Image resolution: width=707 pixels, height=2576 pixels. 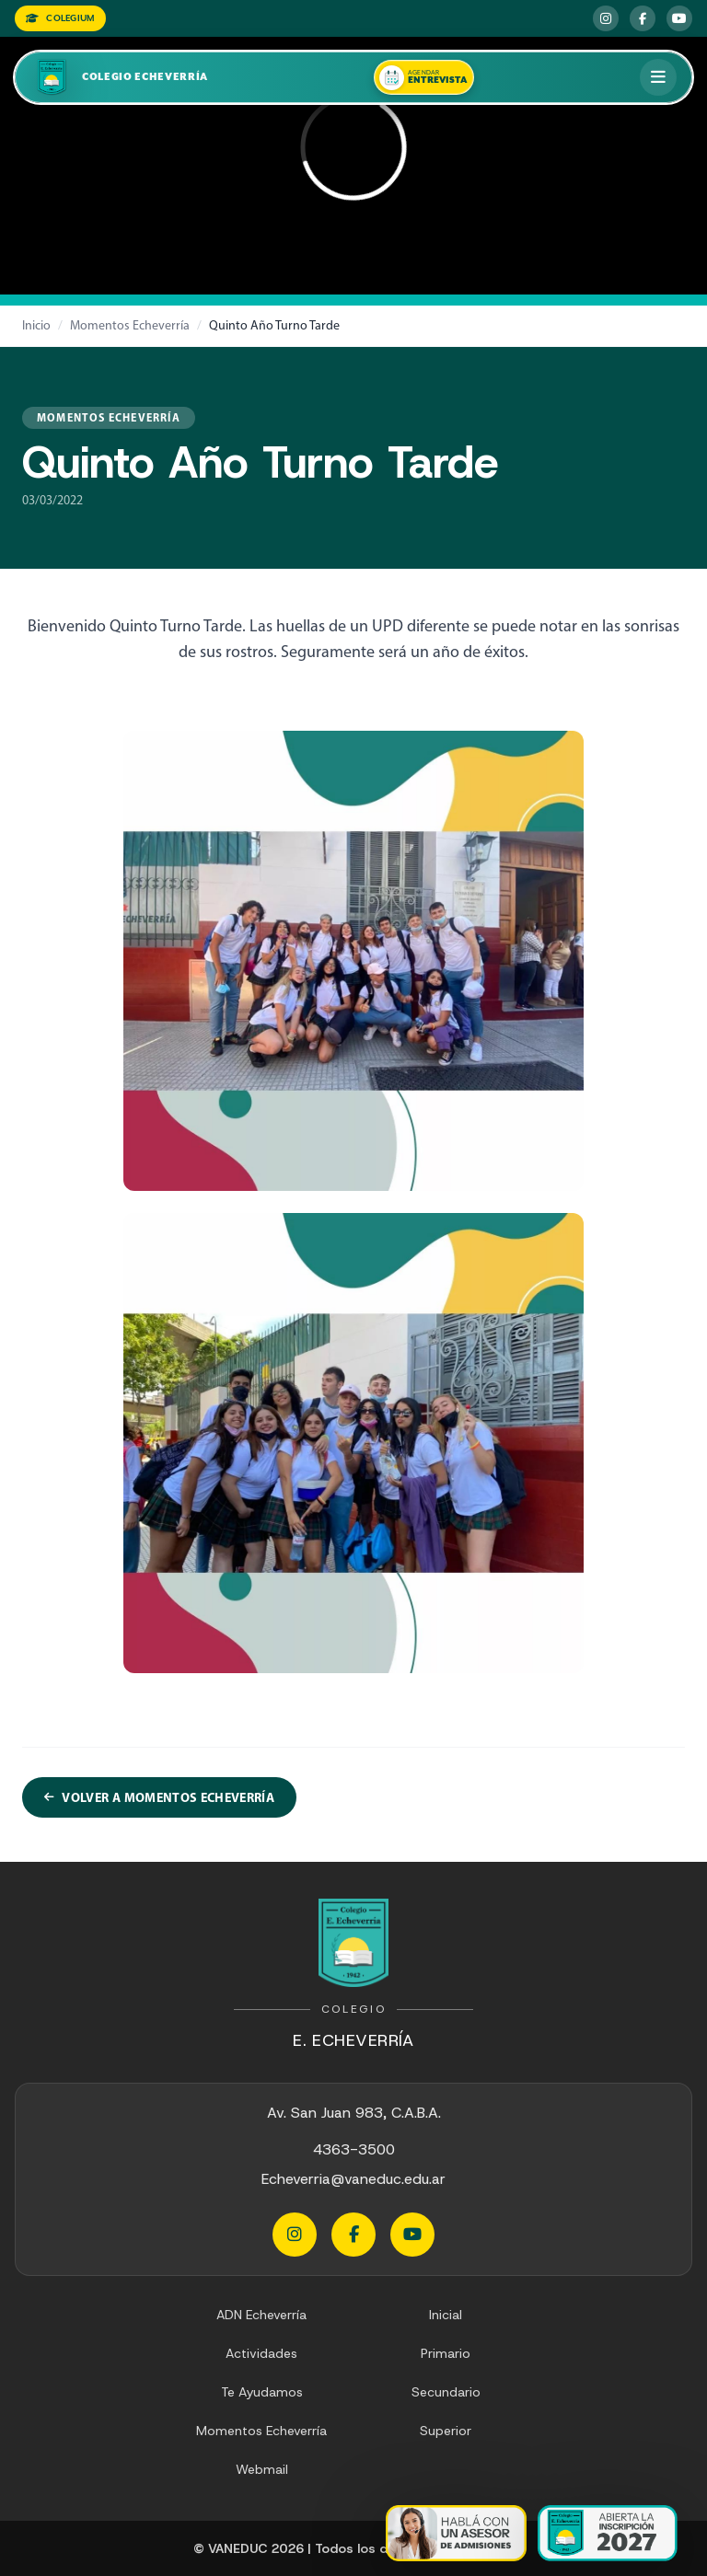 I want to click on 4363-3500, so click(x=354, y=2149).